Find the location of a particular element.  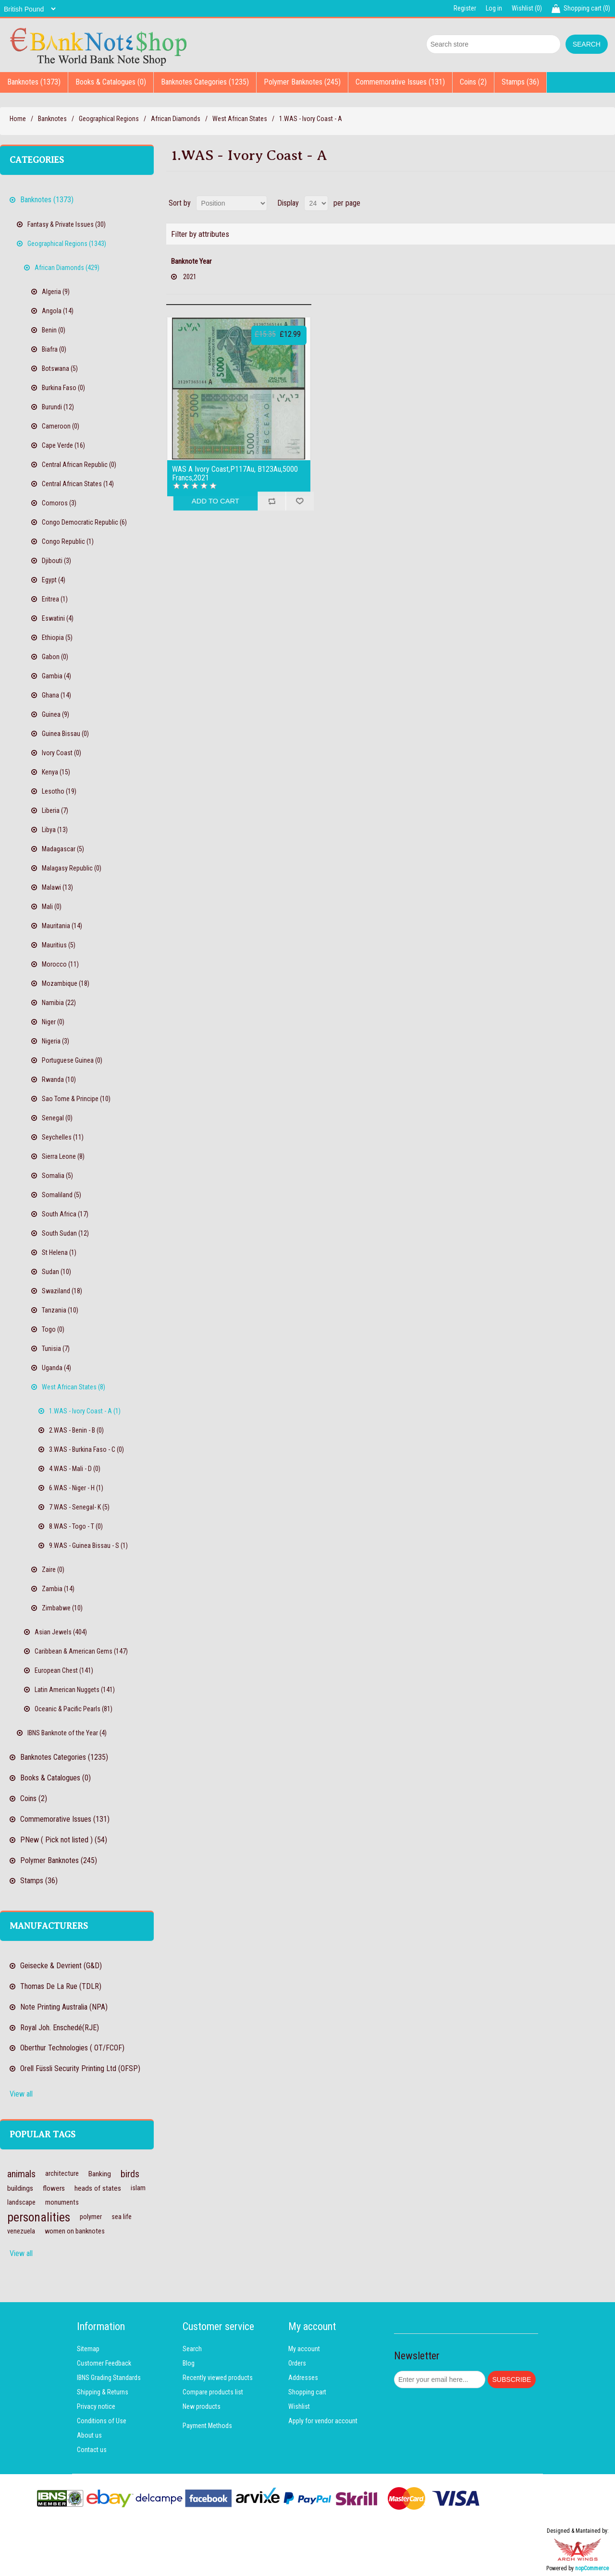

Sudan (10) is located at coordinates (56, 1272).